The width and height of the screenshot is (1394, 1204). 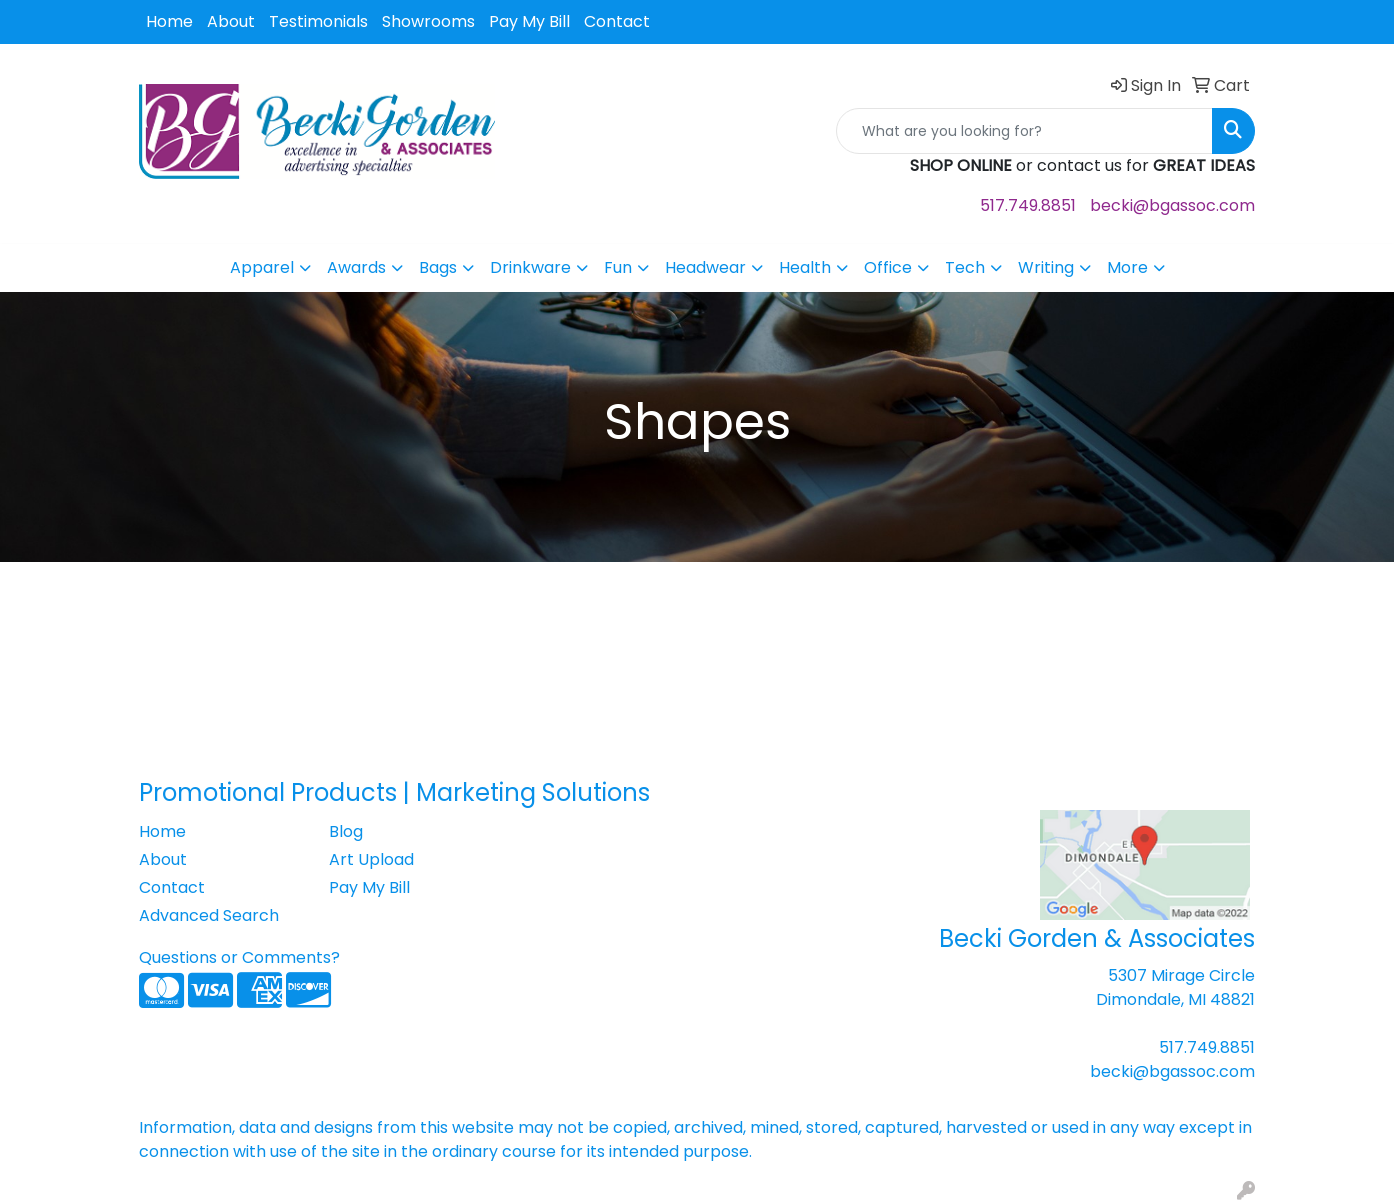 I want to click on Art Upload, so click(x=371, y=859).